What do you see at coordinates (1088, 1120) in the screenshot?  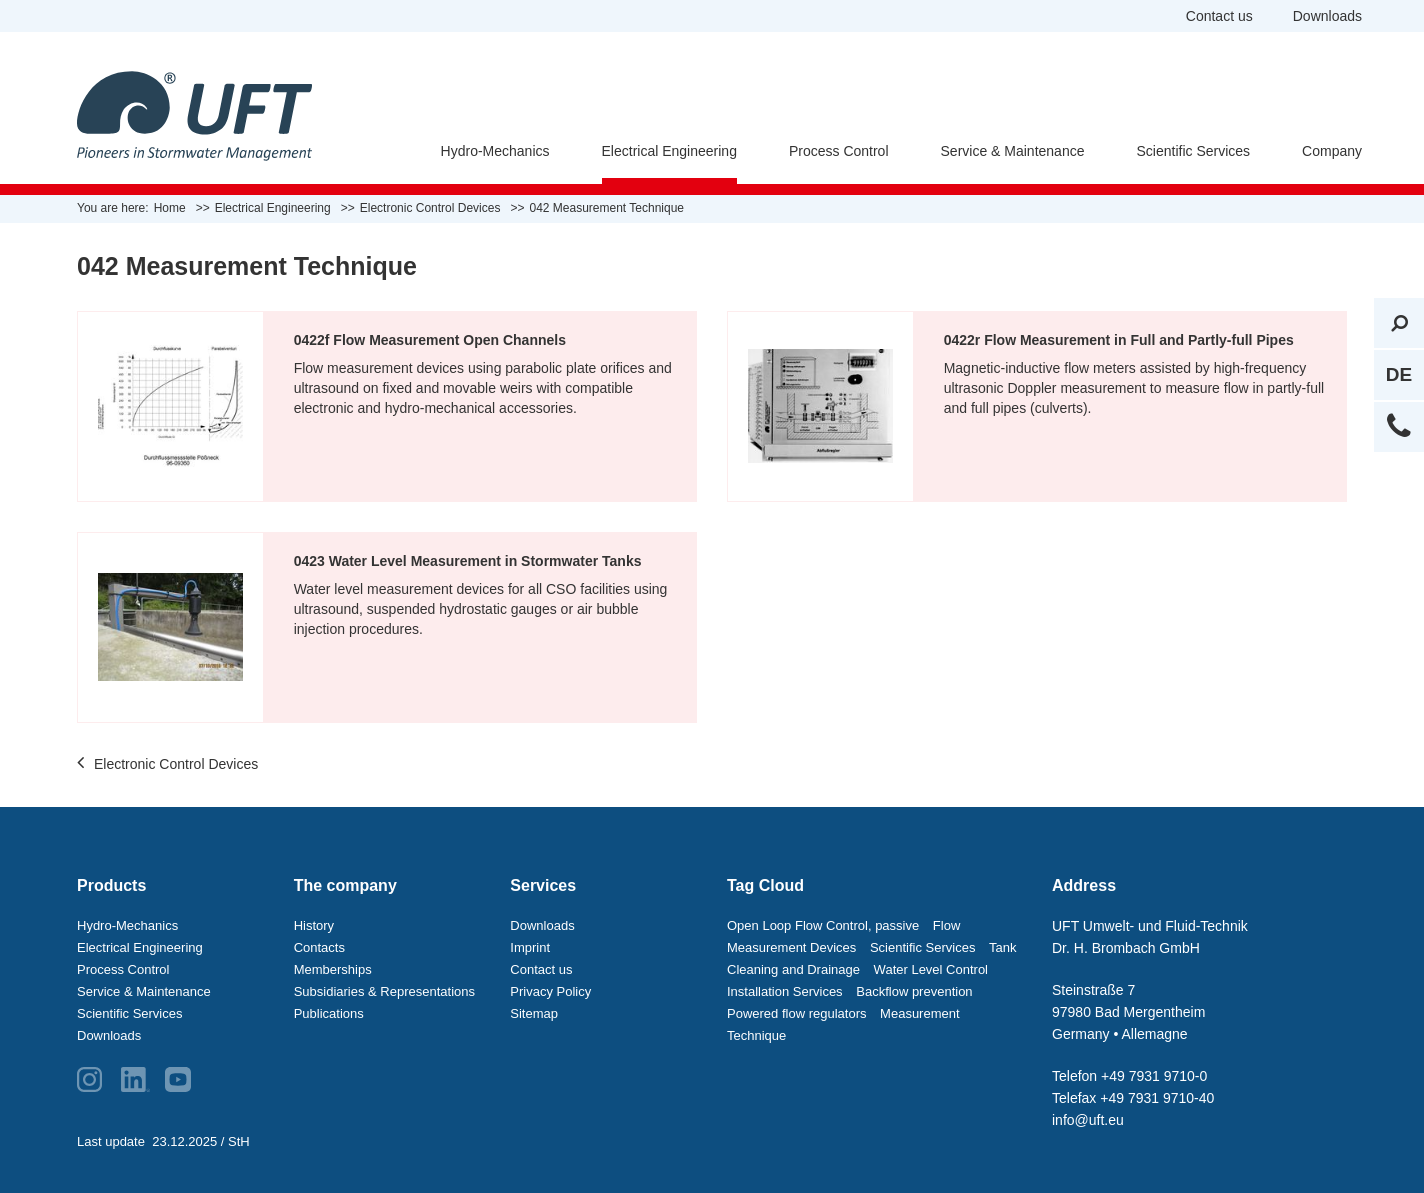 I see `info@uft.eu` at bounding box center [1088, 1120].